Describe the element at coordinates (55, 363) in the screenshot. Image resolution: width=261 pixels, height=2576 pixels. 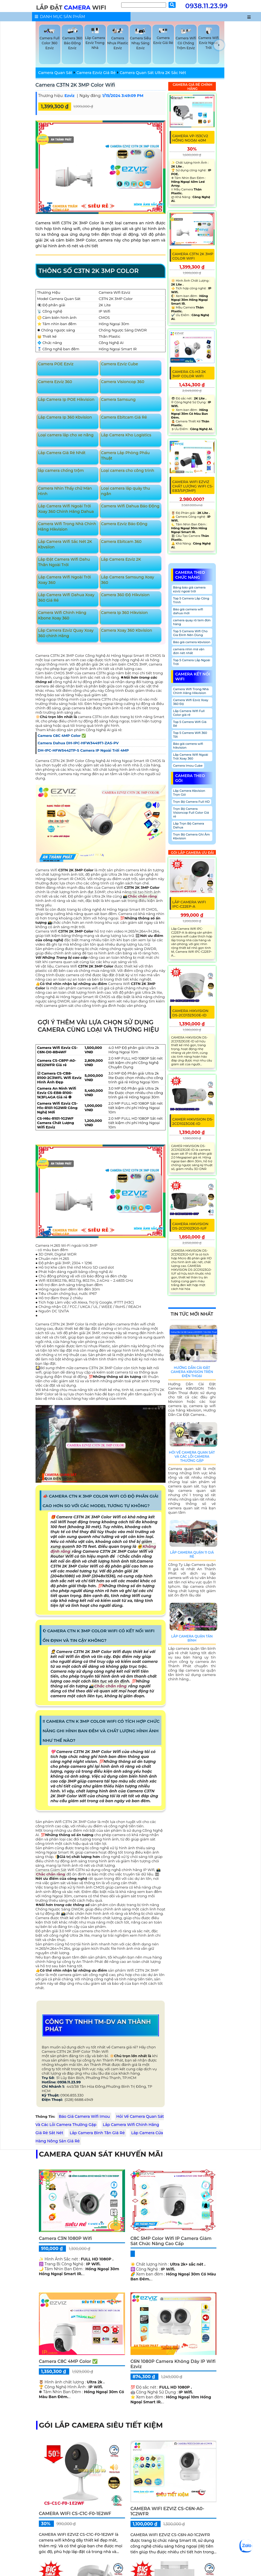
I see `Camera POE Ezviz` at that location.